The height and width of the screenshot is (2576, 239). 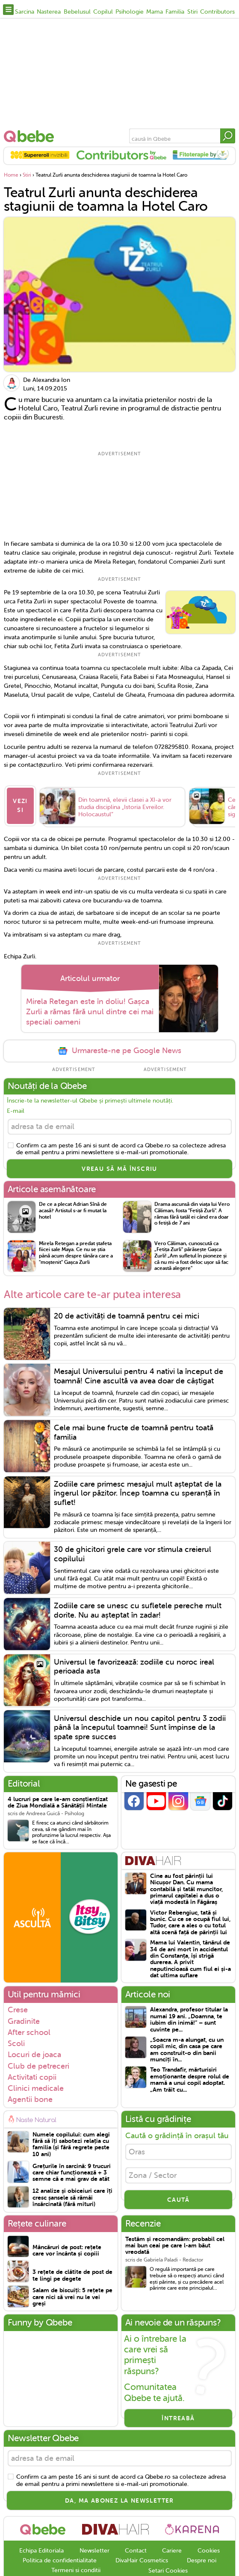 What do you see at coordinates (38, 2063) in the screenshot?
I see `Club de petreceri` at bounding box center [38, 2063].